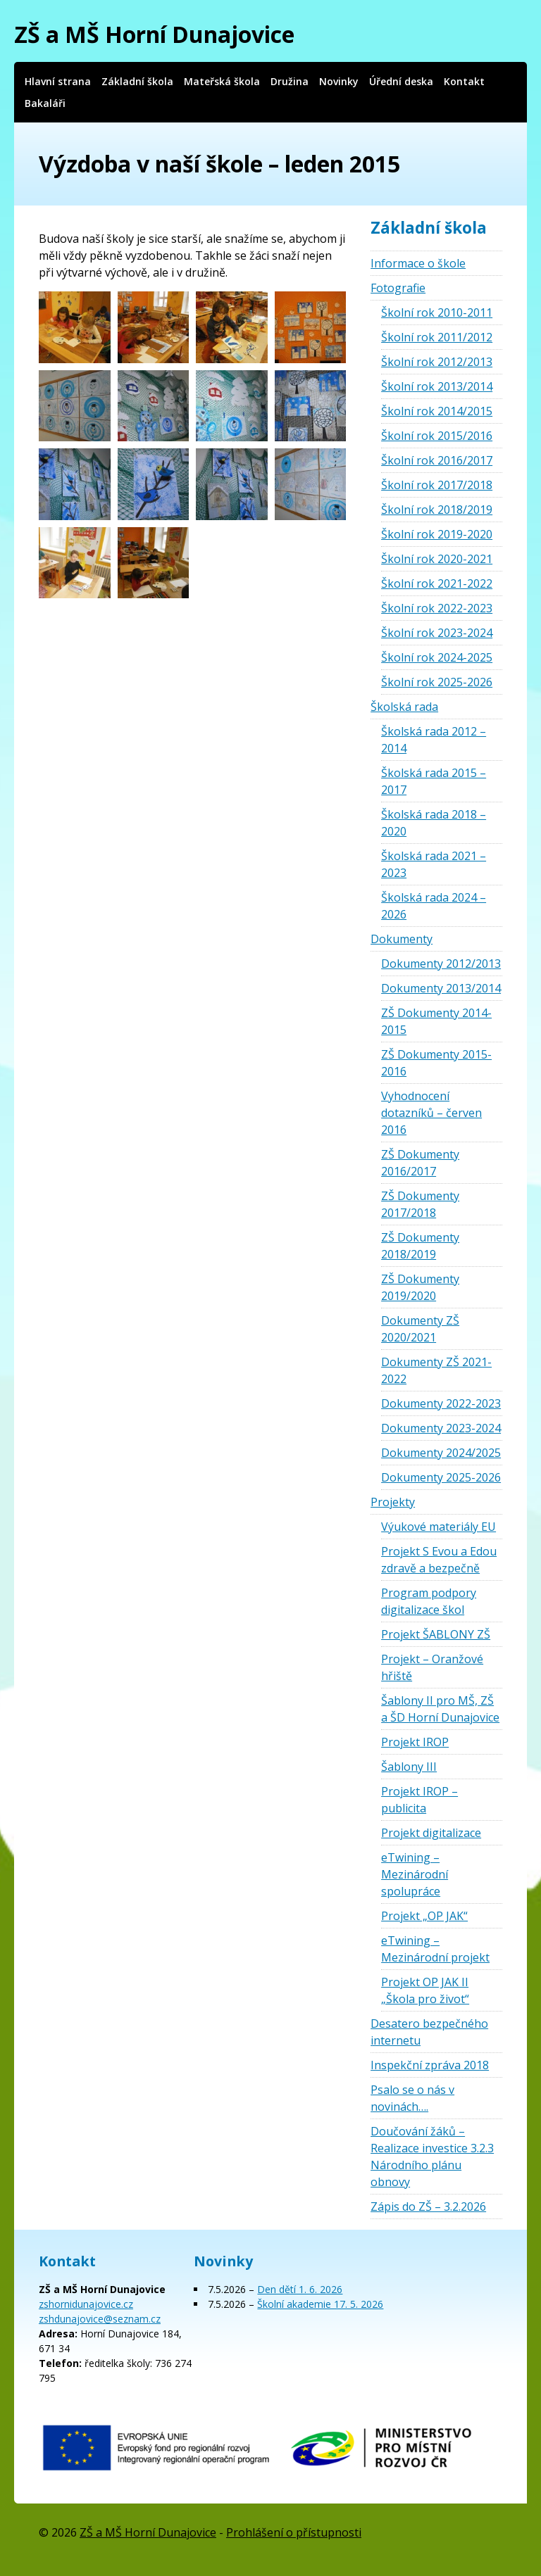 Image resolution: width=541 pixels, height=2576 pixels. I want to click on Projekty, so click(393, 1502).